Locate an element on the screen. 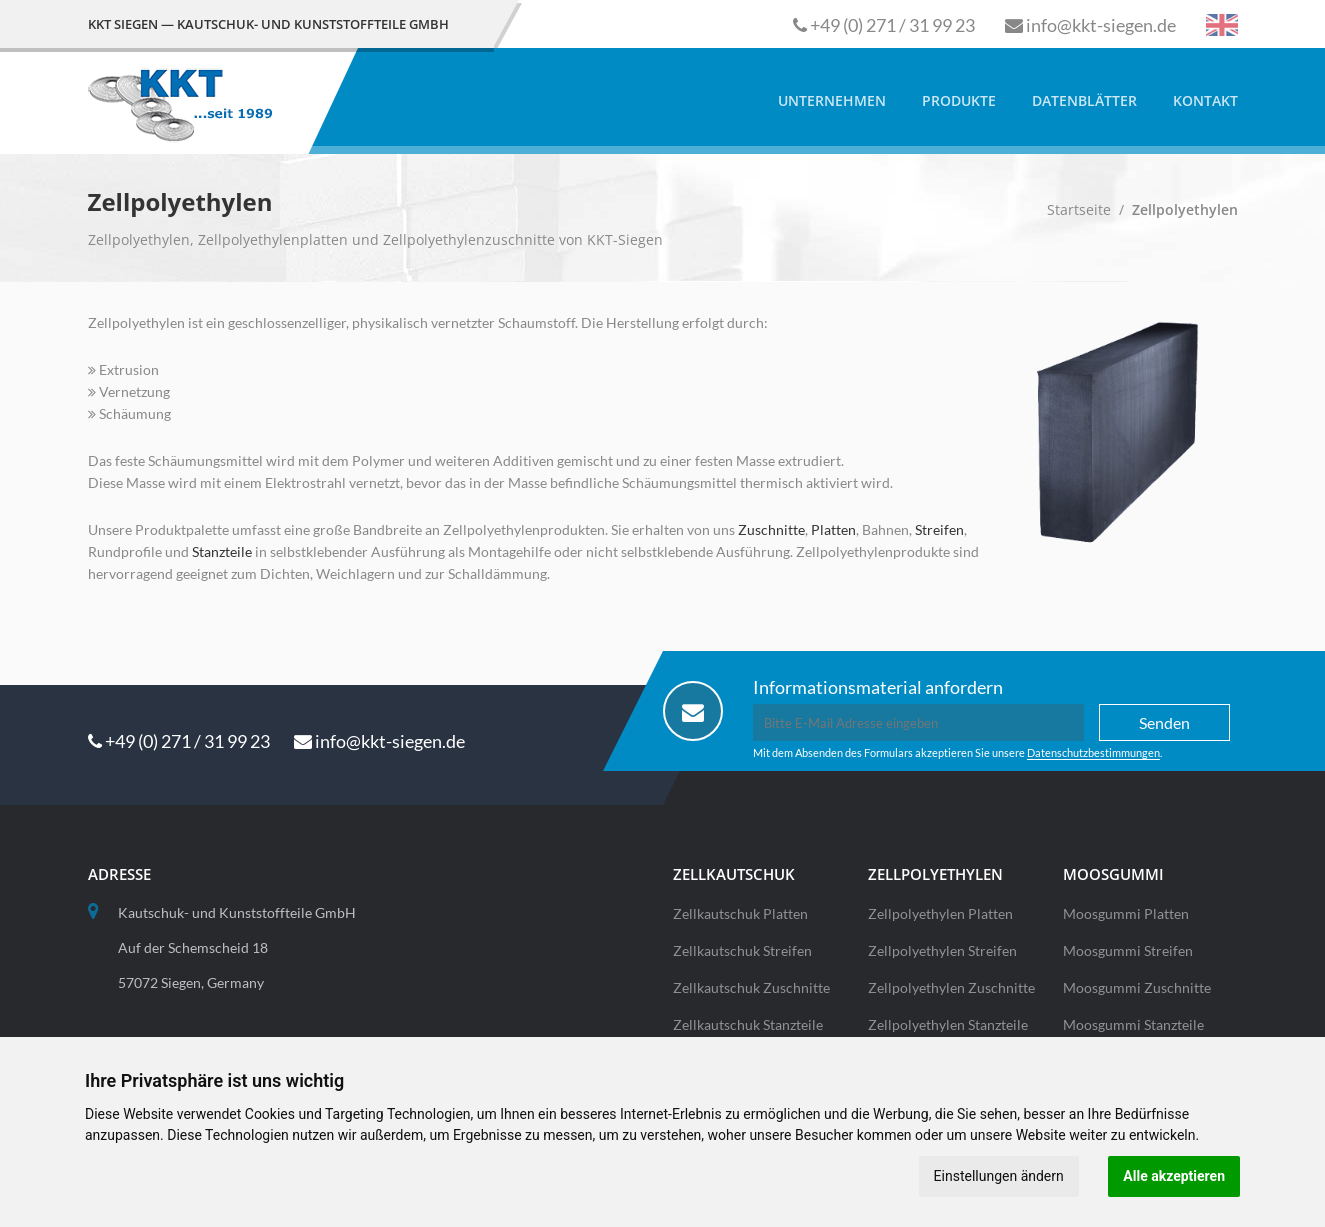 The width and height of the screenshot is (1325, 1227). Produkte is located at coordinates (959, 100).